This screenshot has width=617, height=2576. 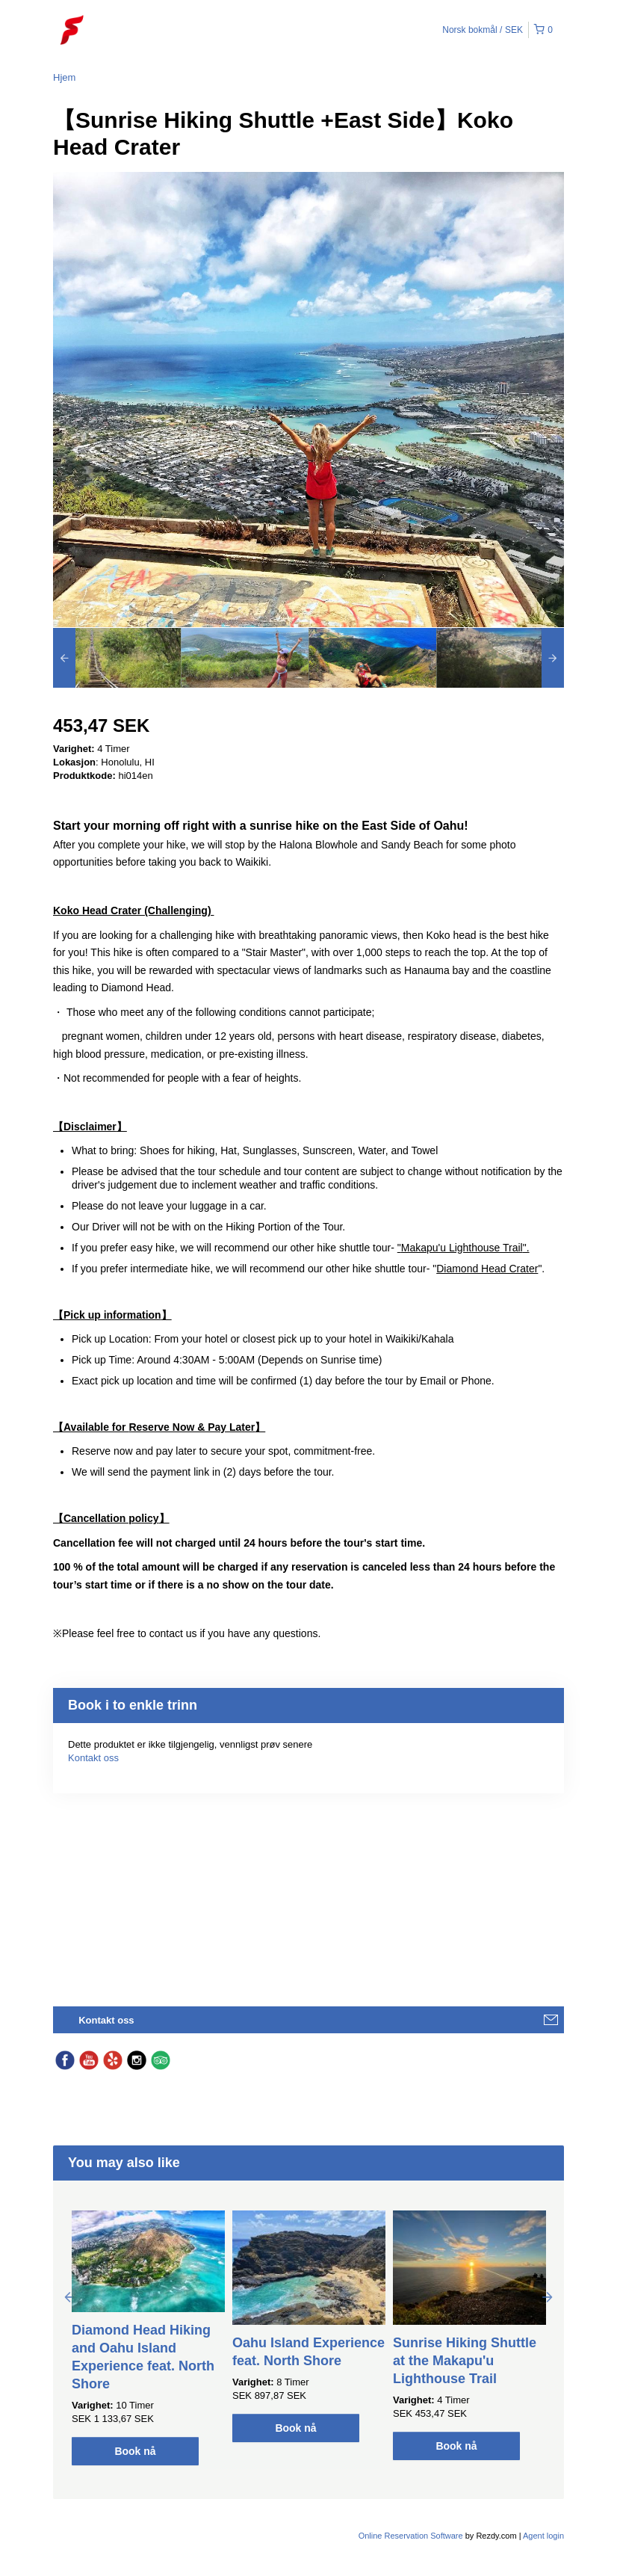 What do you see at coordinates (464, 2360) in the screenshot?
I see `Sunrise Hiking Shuttle at the Makapu'u Lighthouse Trail` at bounding box center [464, 2360].